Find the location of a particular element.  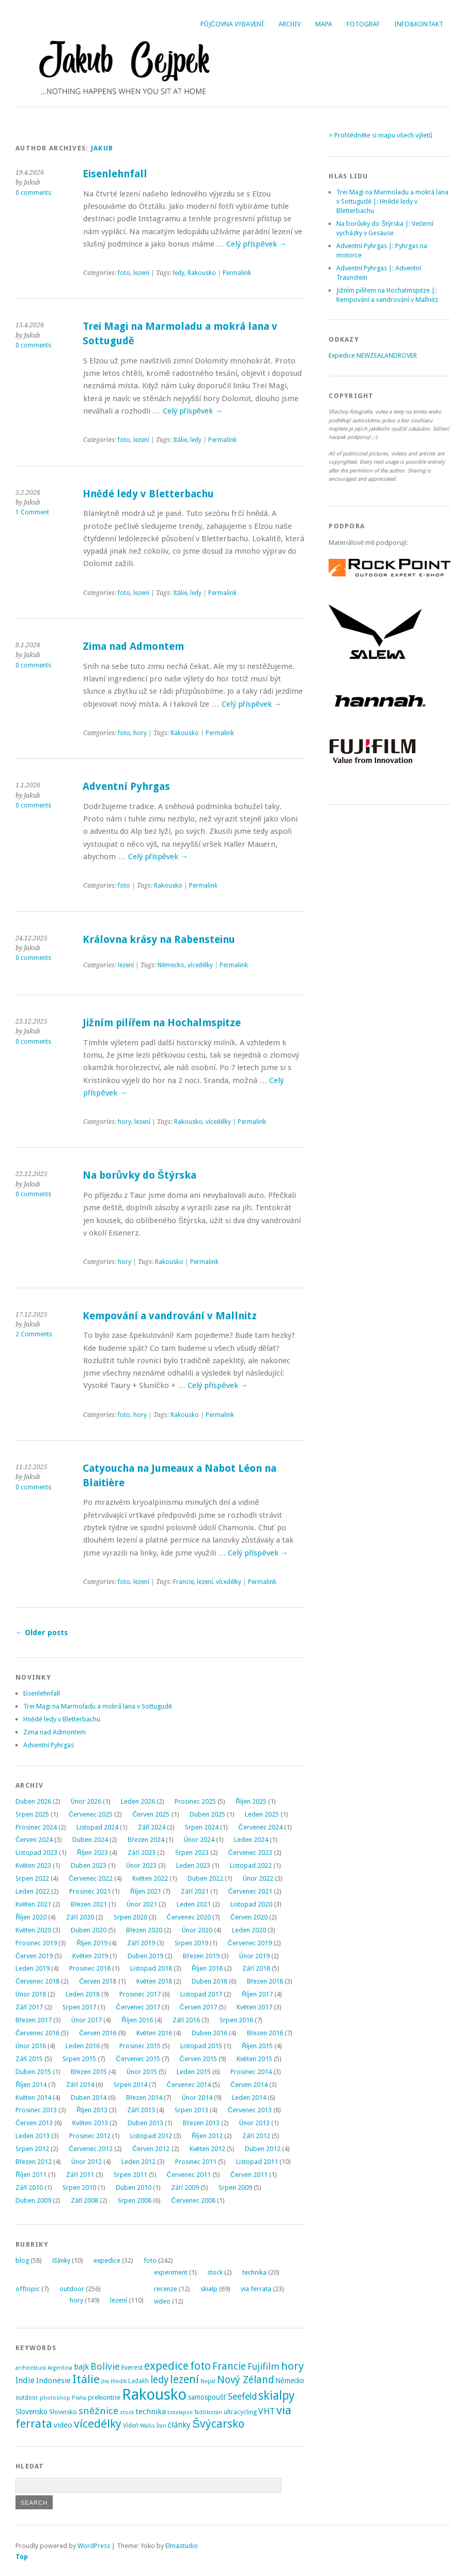

WordPress is located at coordinates (93, 2546).